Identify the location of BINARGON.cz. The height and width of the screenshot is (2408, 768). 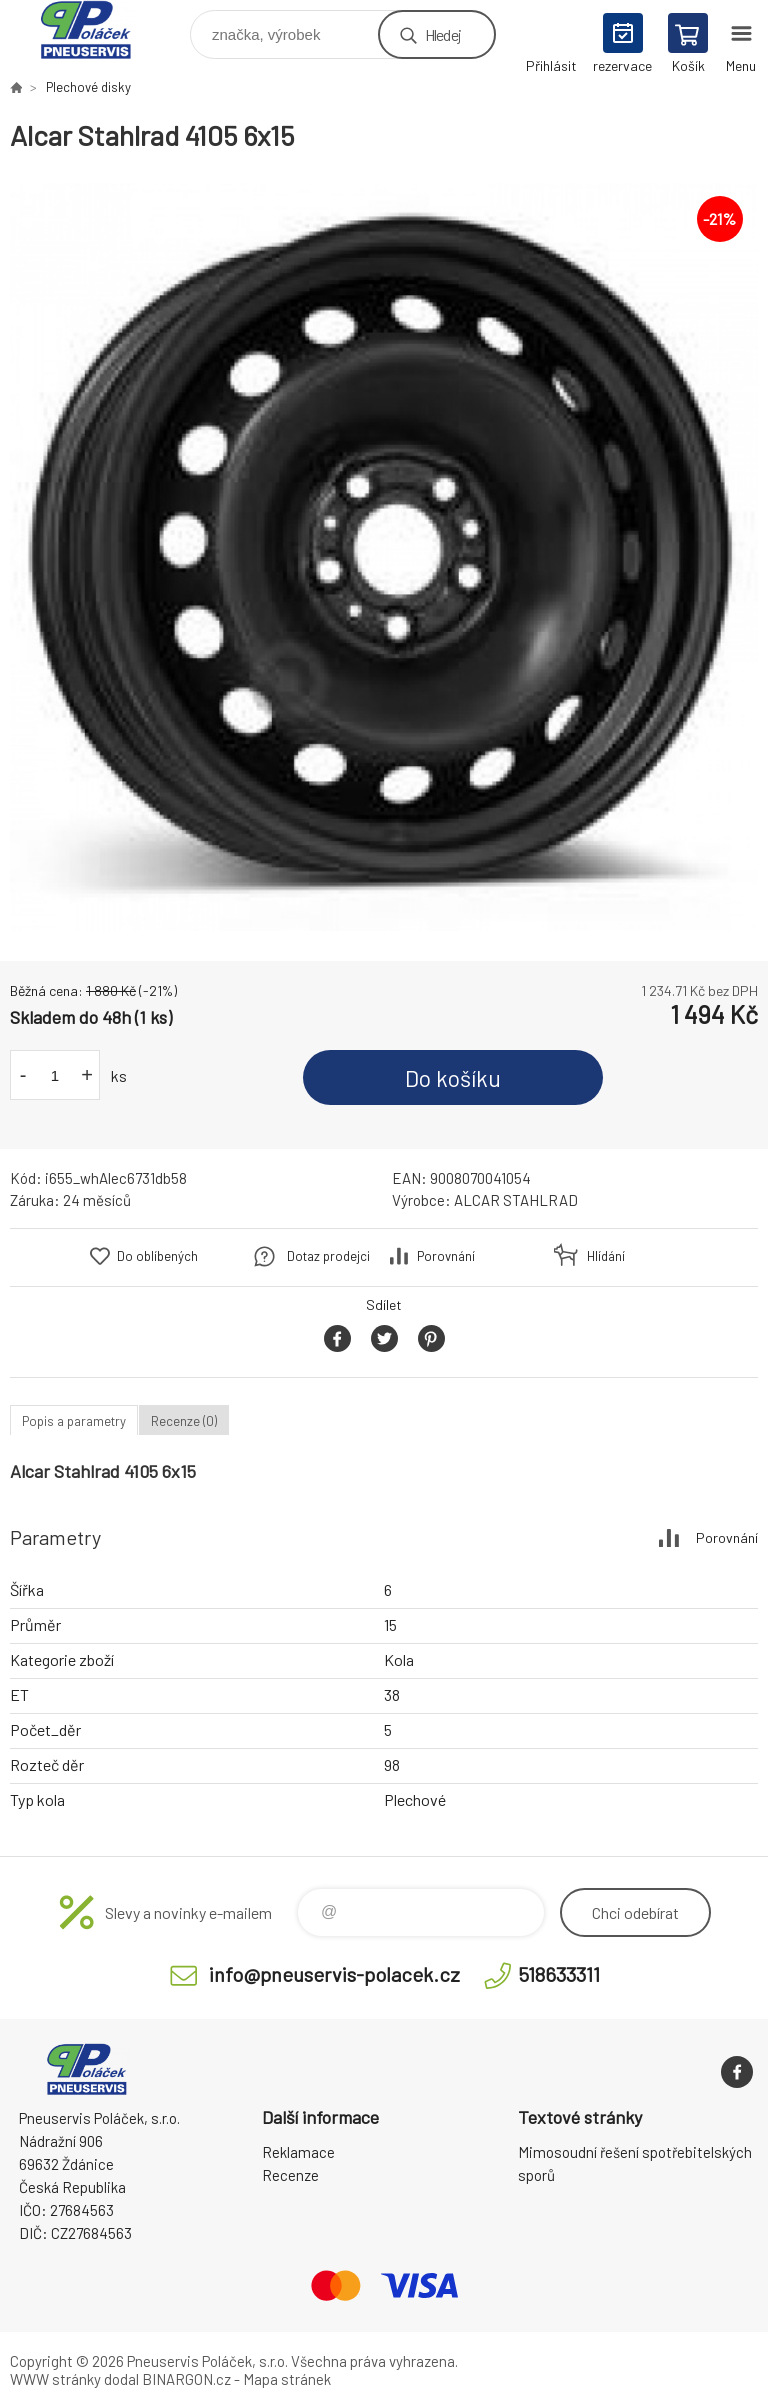
(186, 2379).